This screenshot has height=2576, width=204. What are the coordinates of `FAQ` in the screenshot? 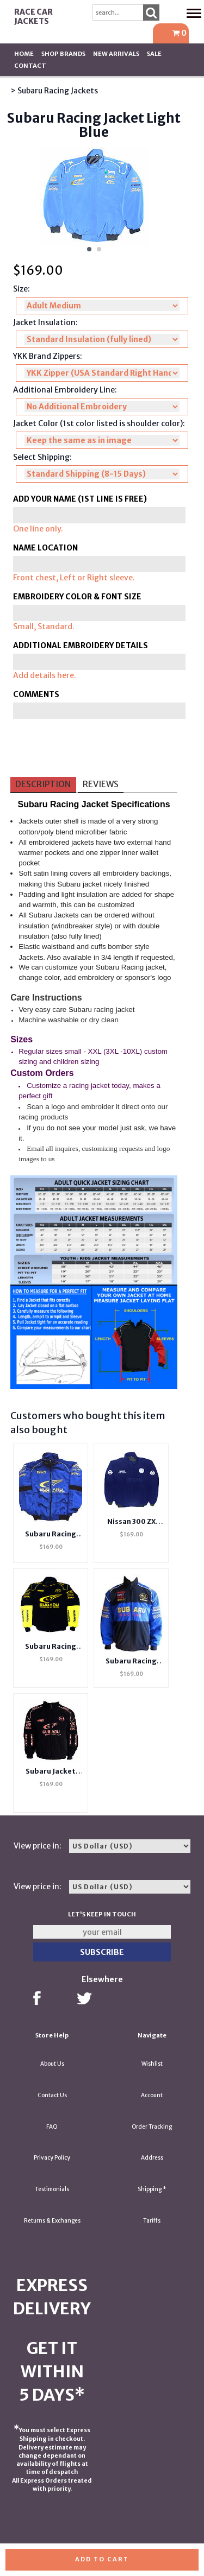 It's located at (52, 2126).